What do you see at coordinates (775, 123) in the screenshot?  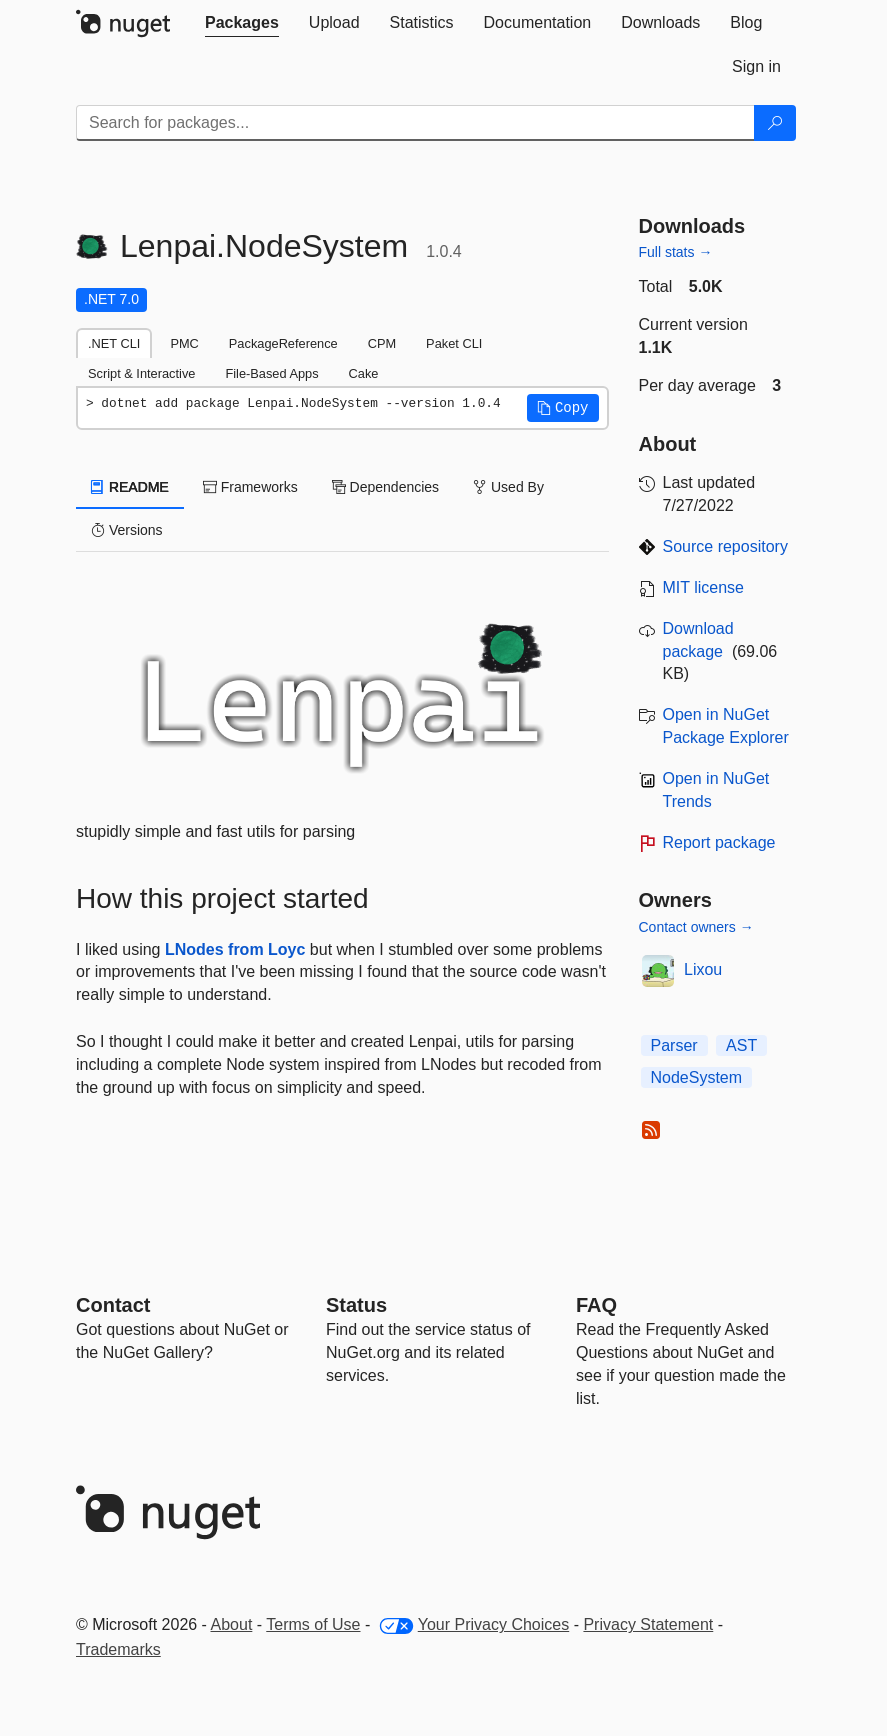 I see `[Search]` at bounding box center [775, 123].